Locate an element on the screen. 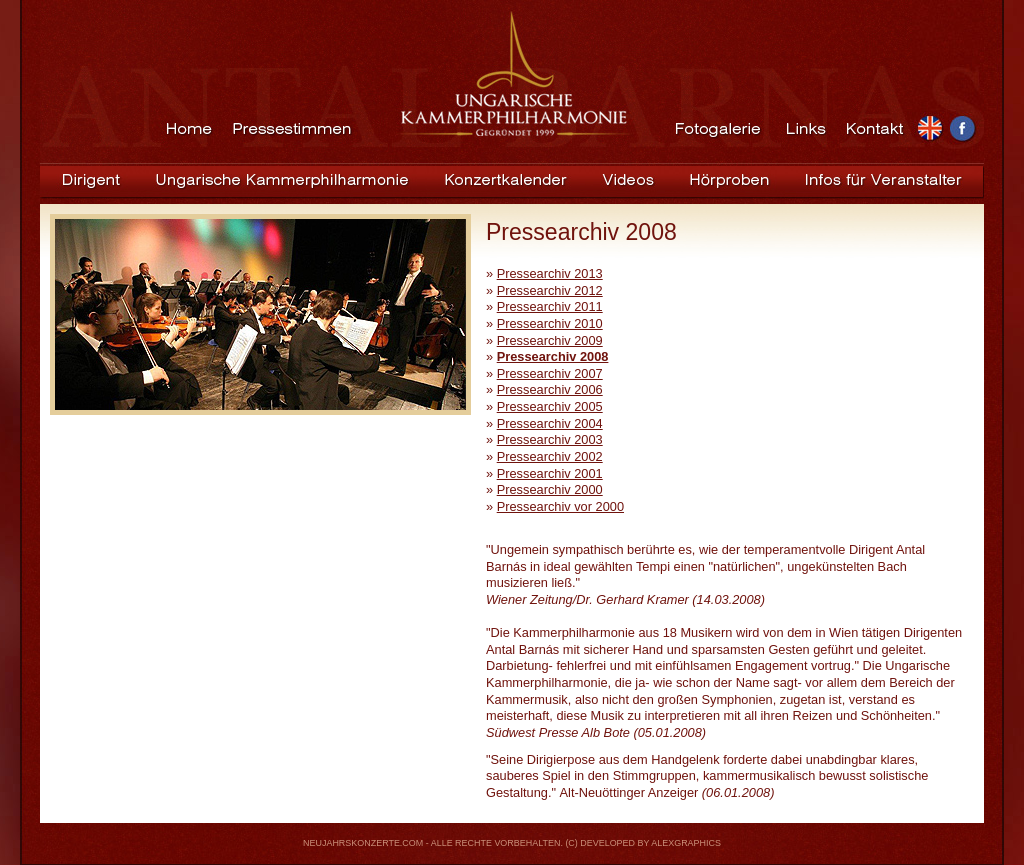  Pressearchiv 2012 is located at coordinates (550, 290).